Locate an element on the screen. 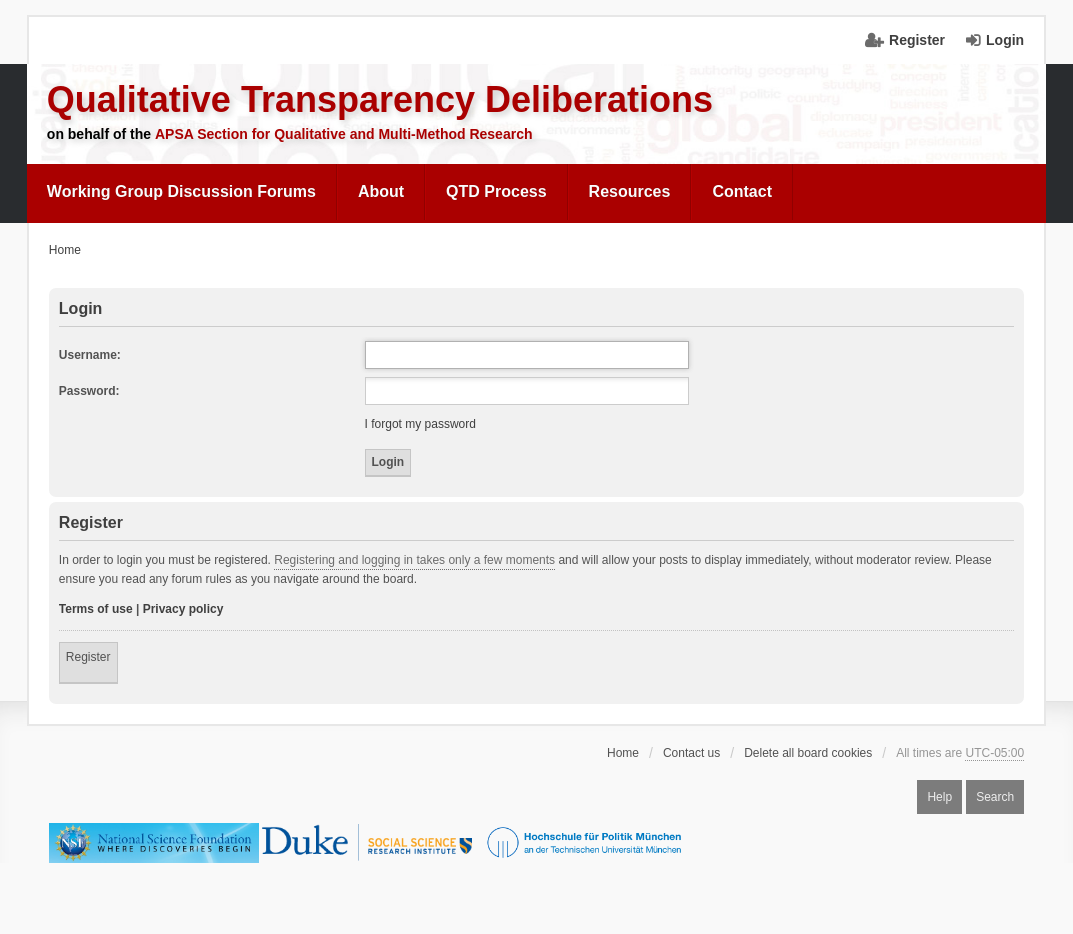 This screenshot has height=934, width=1073. Contact is located at coordinates (742, 191).